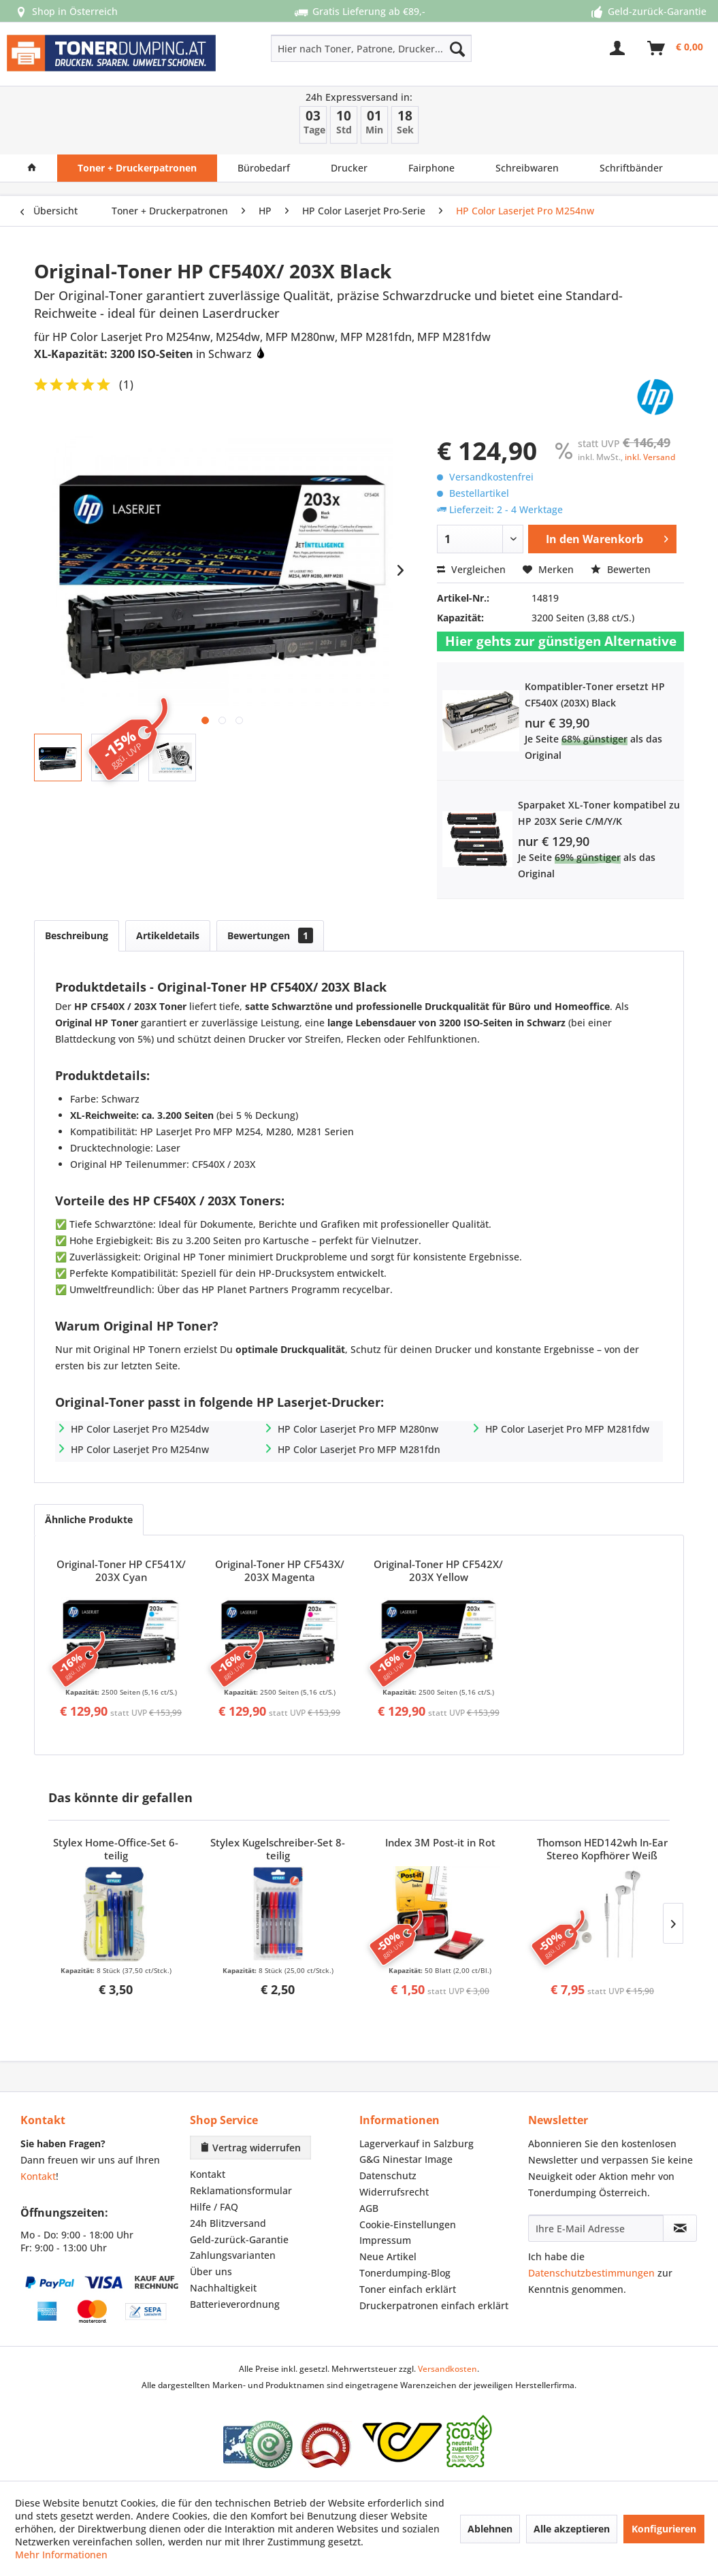 This screenshot has width=718, height=2576. What do you see at coordinates (602, 1849) in the screenshot?
I see `Thomson HED142wh In-Ear Stereo Kopfhörer Weiß` at bounding box center [602, 1849].